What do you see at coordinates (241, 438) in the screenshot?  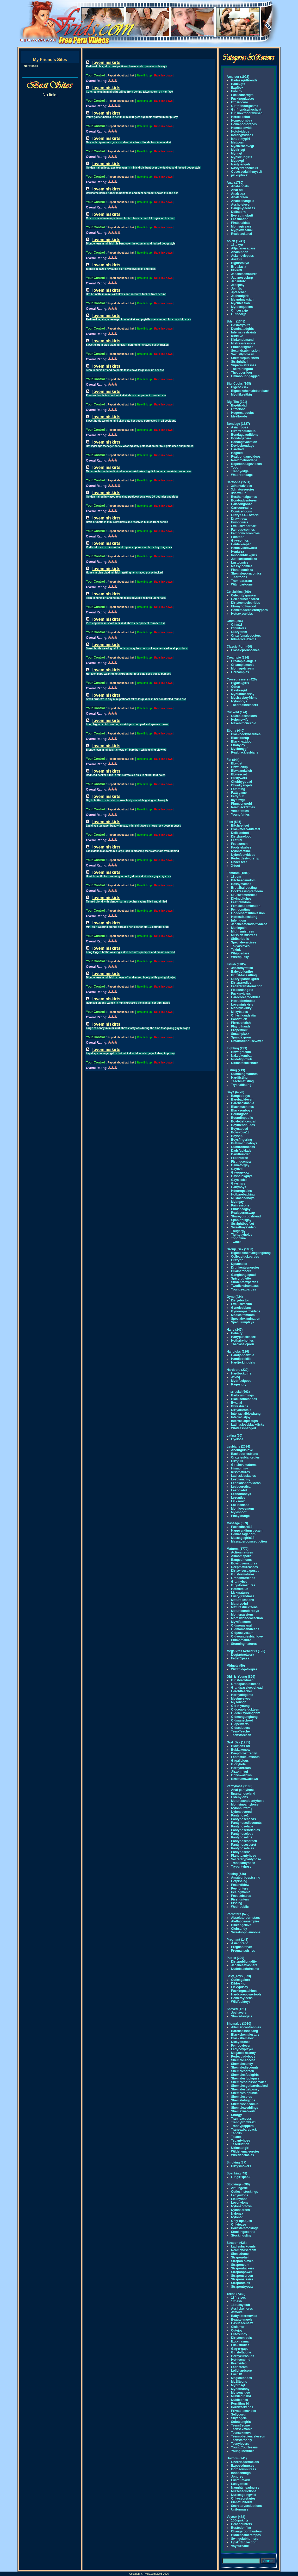 I see `Bondagehere` at bounding box center [241, 438].